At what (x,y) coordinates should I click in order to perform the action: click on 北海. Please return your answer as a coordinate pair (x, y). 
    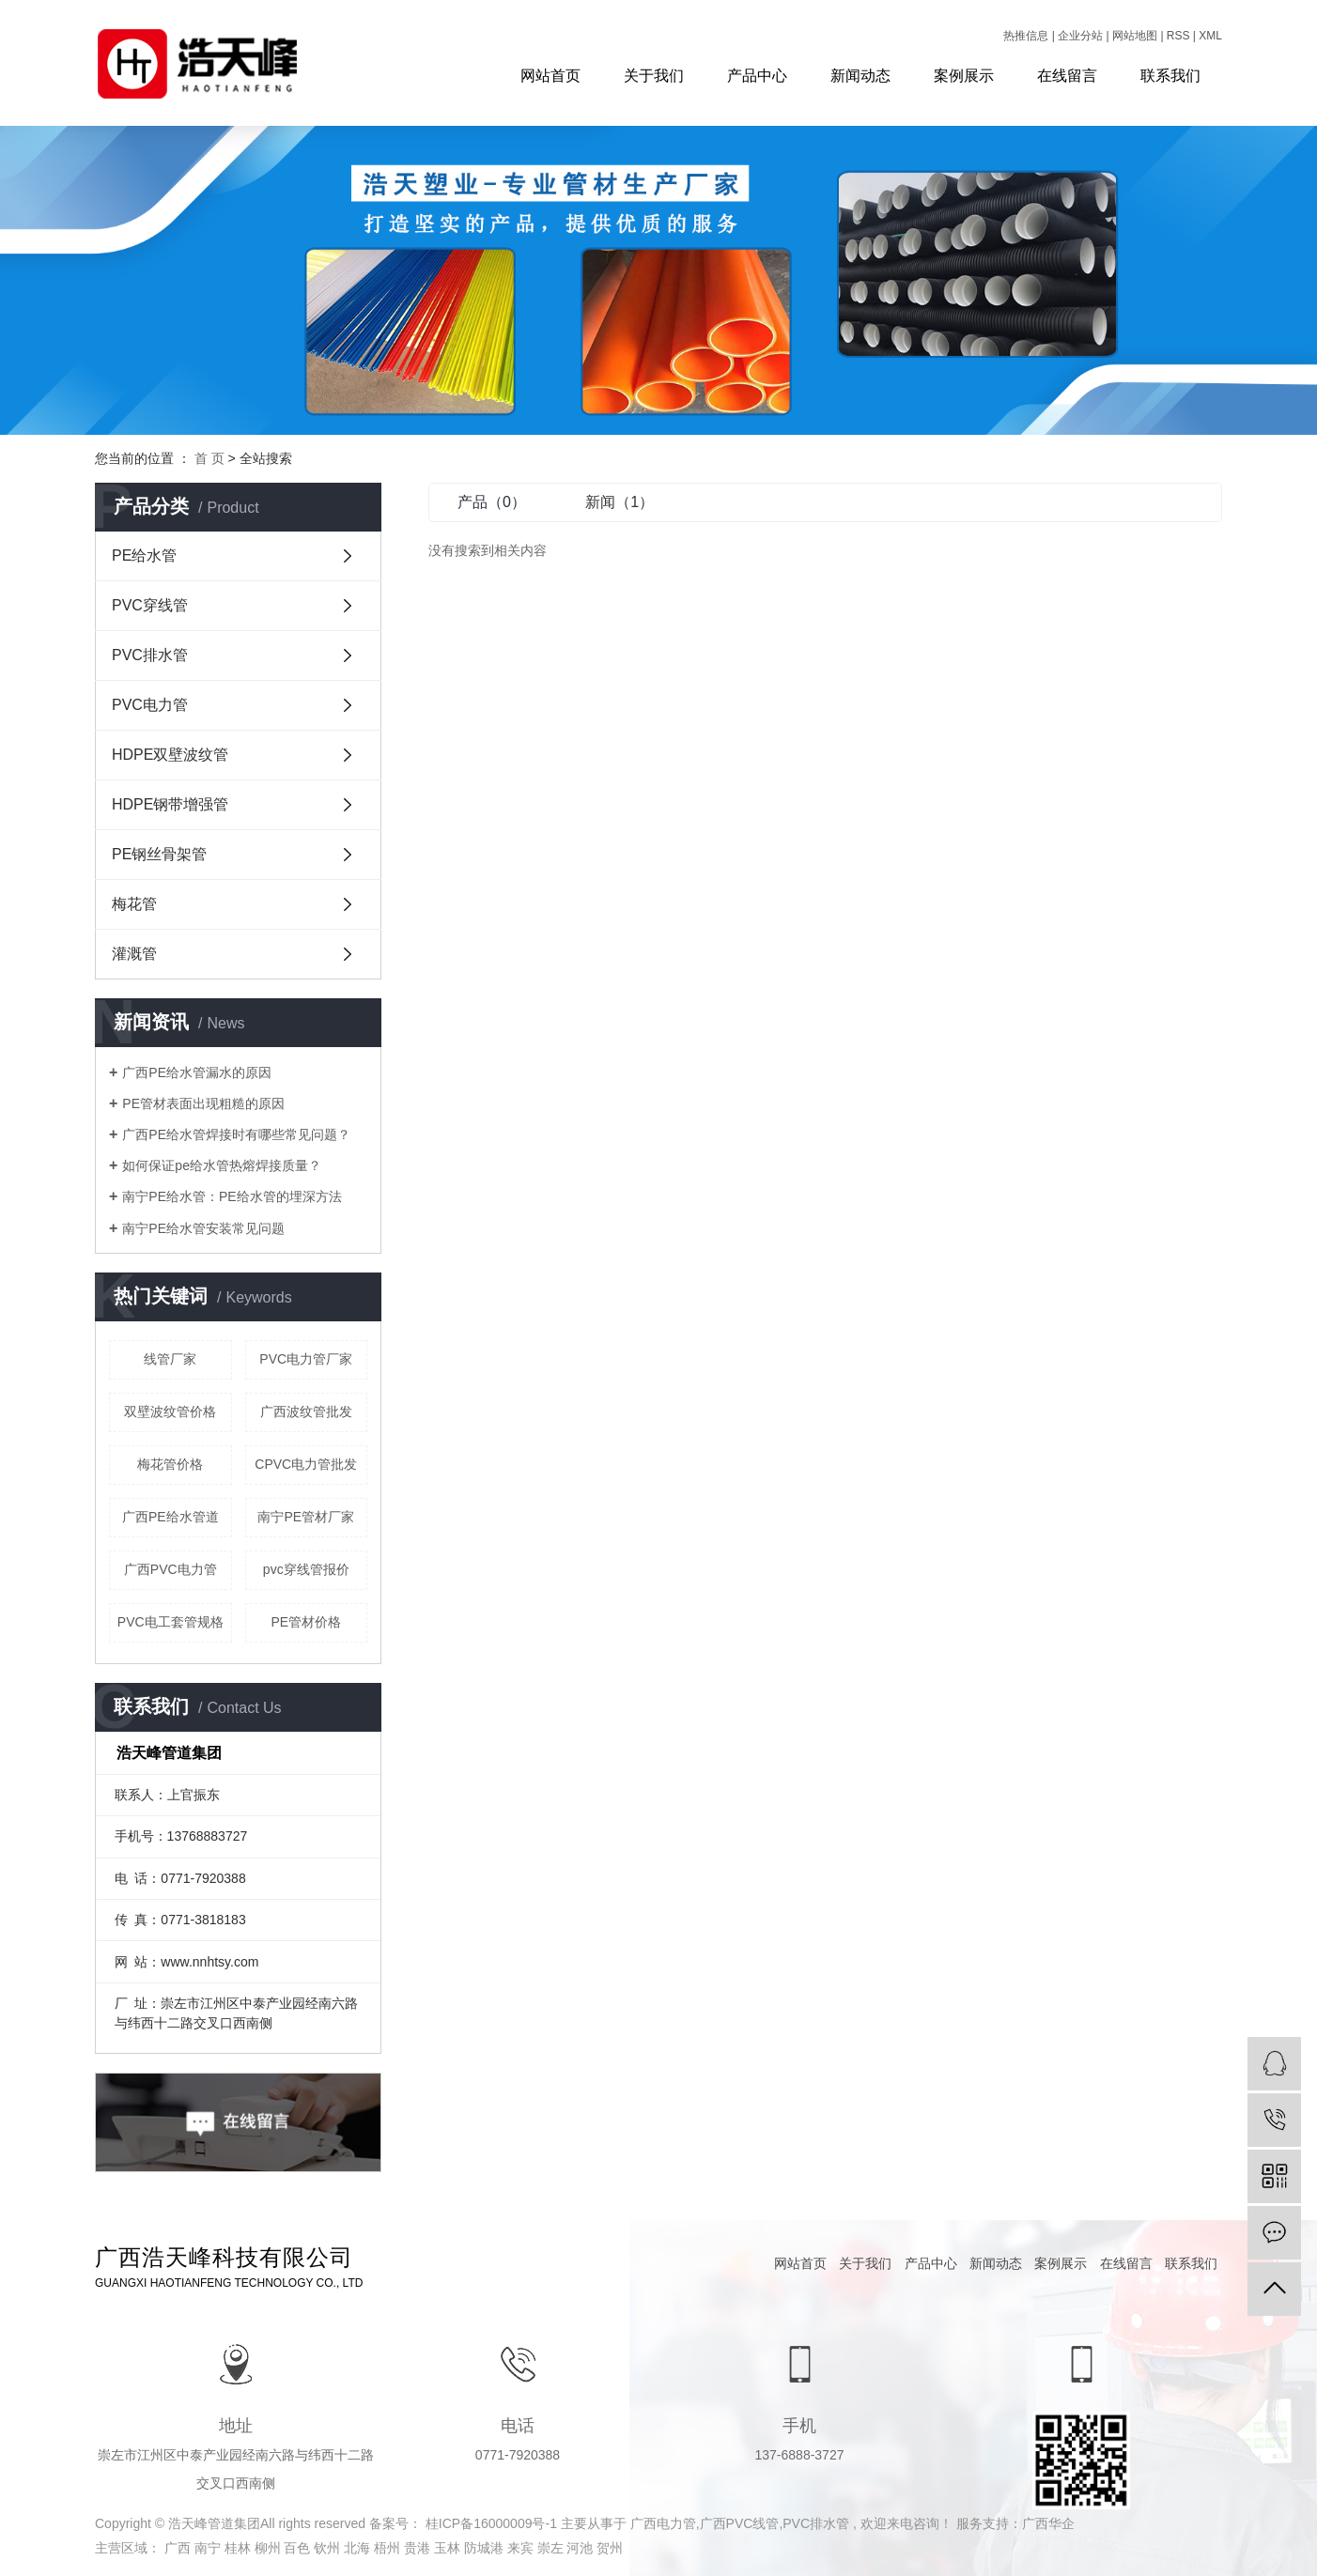
    Looking at the image, I should click on (359, 2547).